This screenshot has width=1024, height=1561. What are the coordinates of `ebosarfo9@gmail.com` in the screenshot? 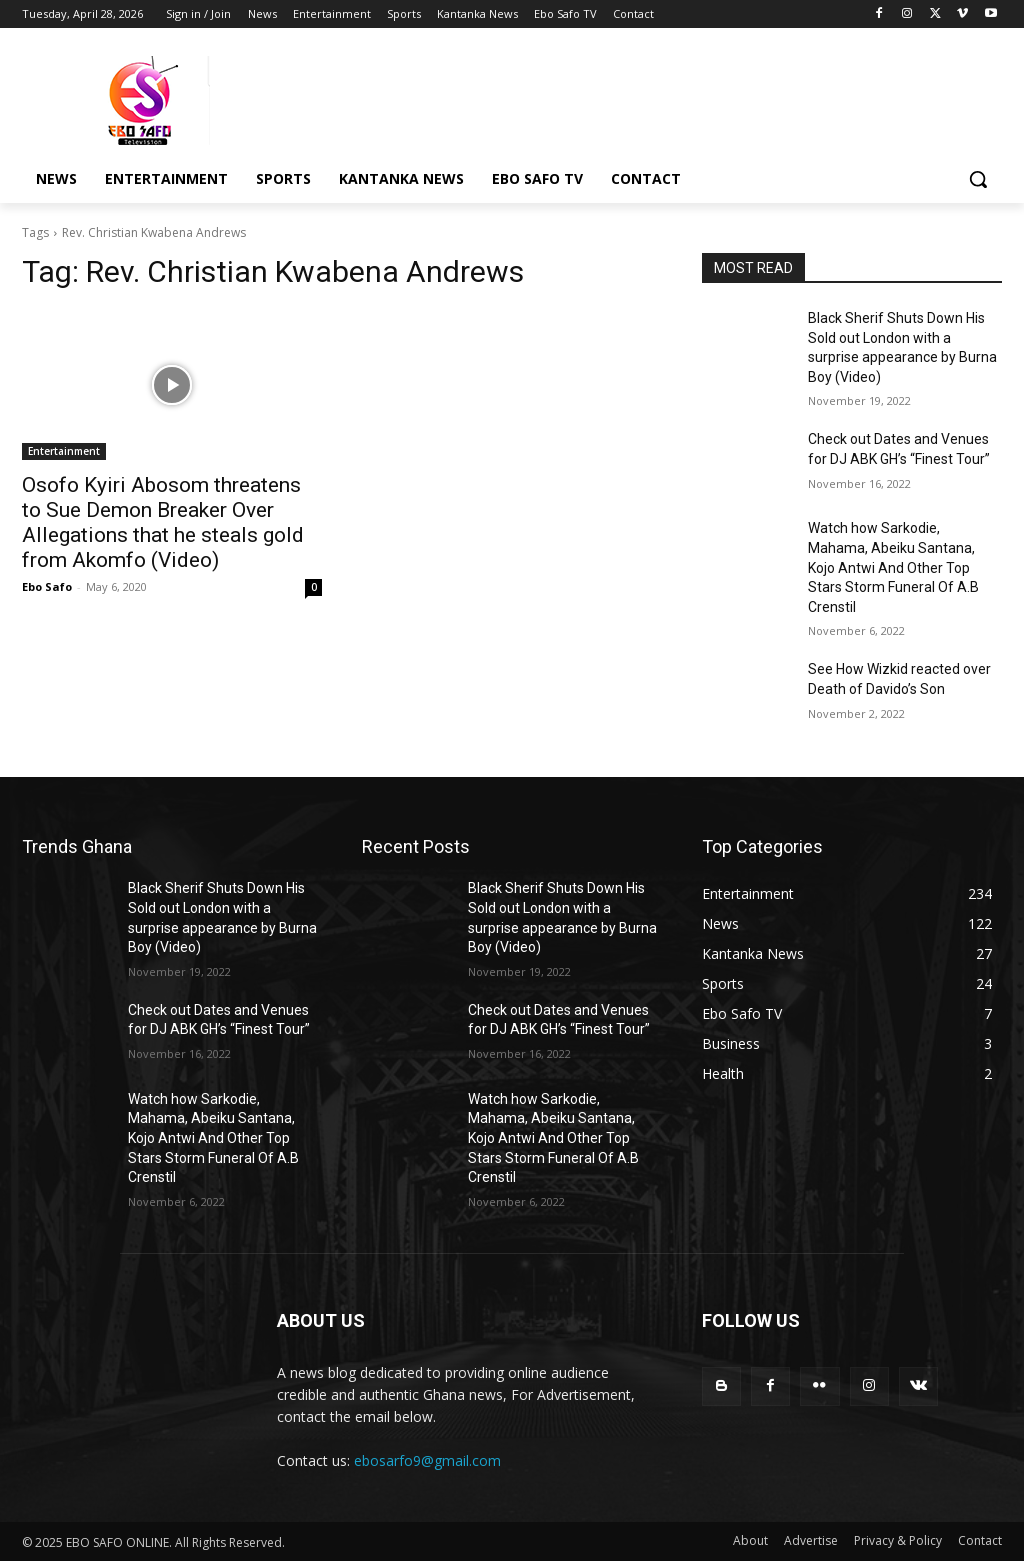 It's located at (427, 1460).